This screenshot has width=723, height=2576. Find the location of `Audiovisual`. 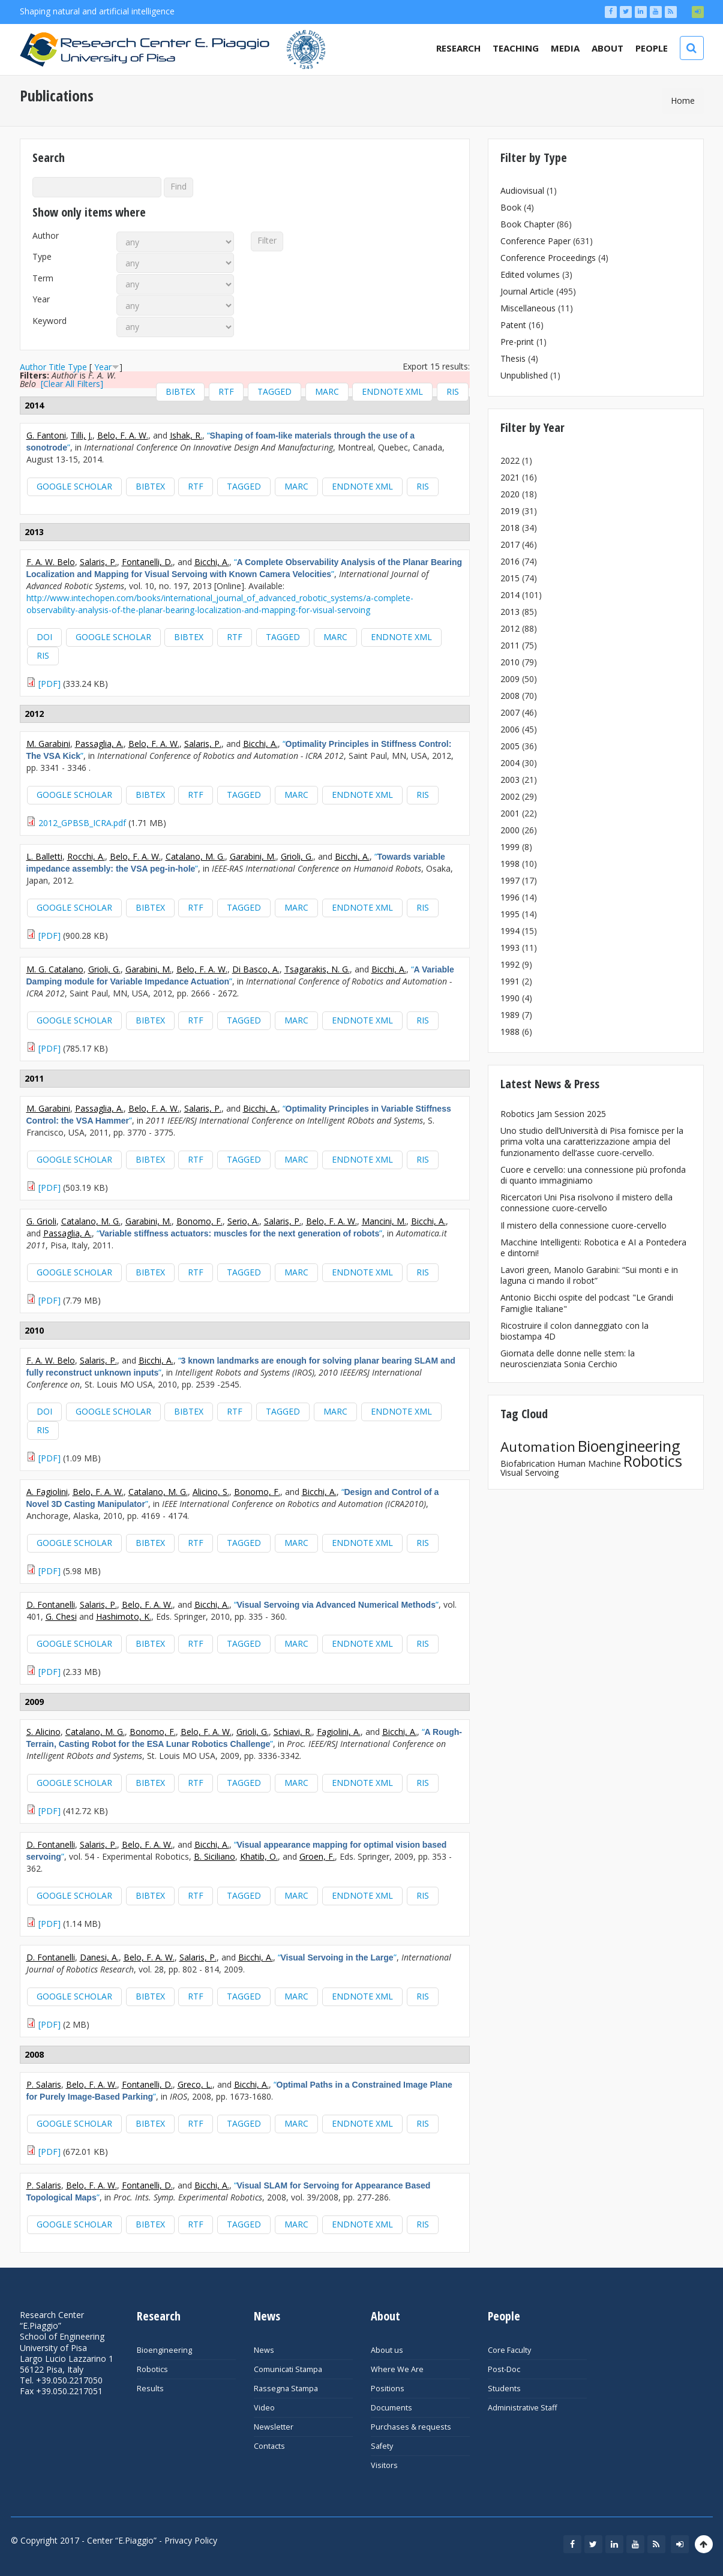

Audiovisual is located at coordinates (522, 190).